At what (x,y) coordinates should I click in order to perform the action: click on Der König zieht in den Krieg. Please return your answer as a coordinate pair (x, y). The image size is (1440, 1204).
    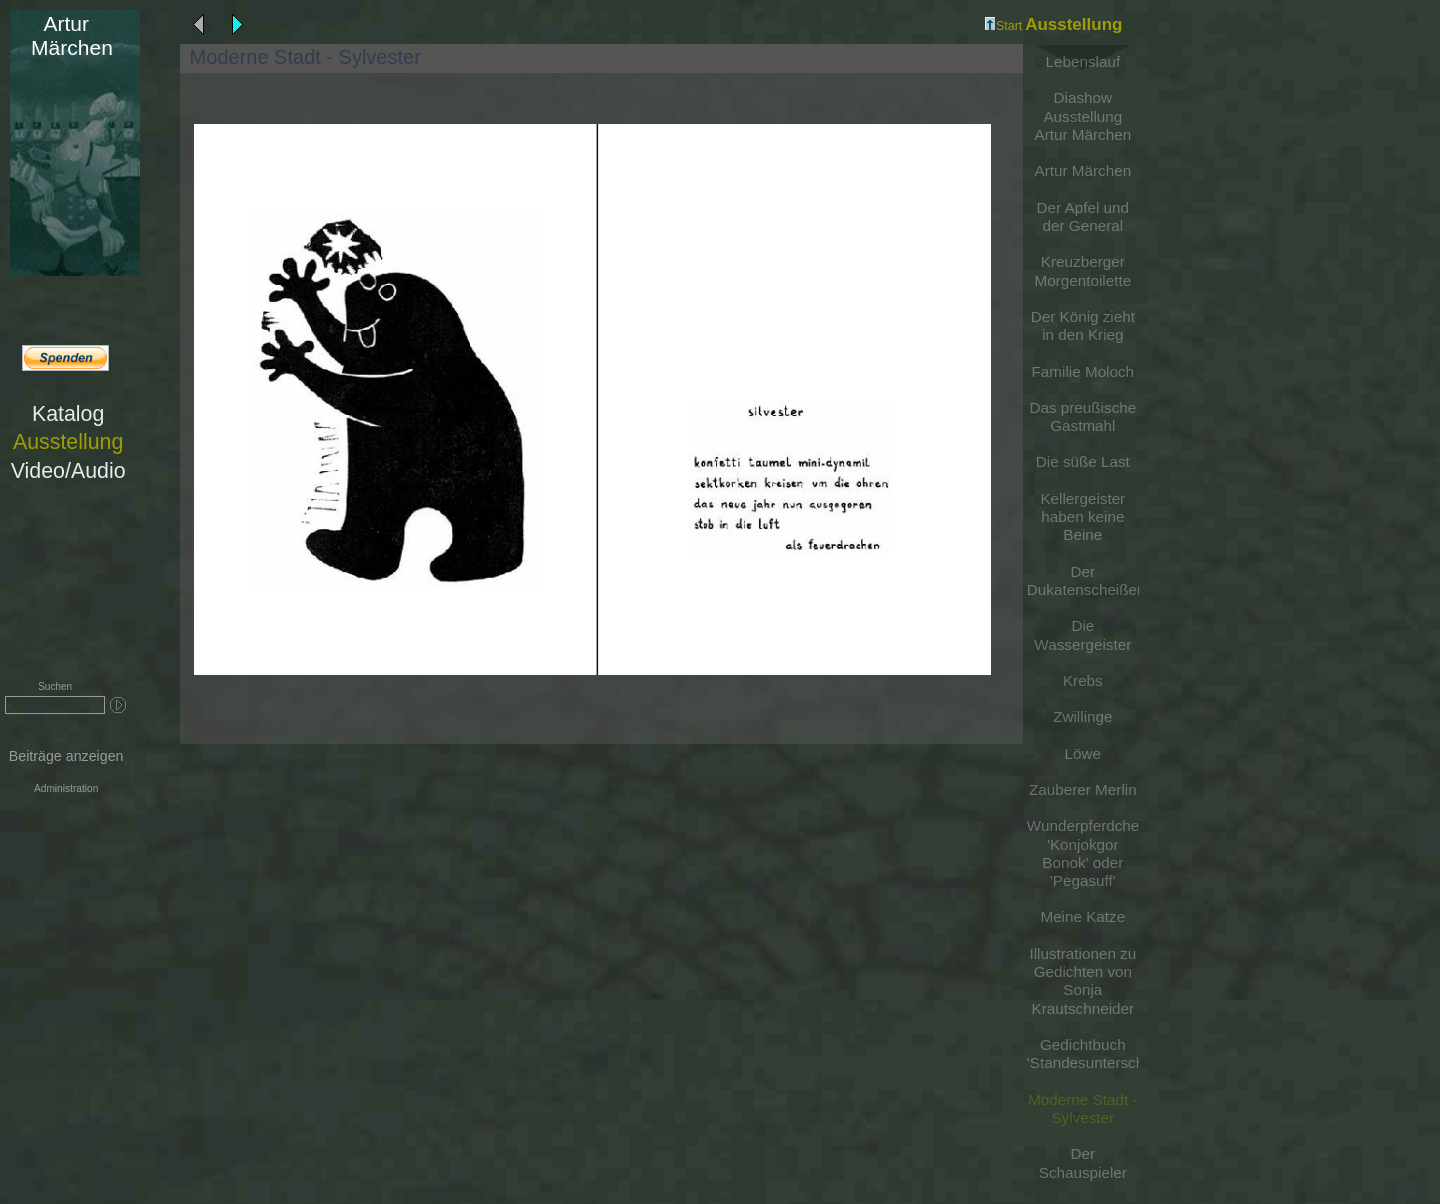
    Looking at the image, I should click on (1083, 325).